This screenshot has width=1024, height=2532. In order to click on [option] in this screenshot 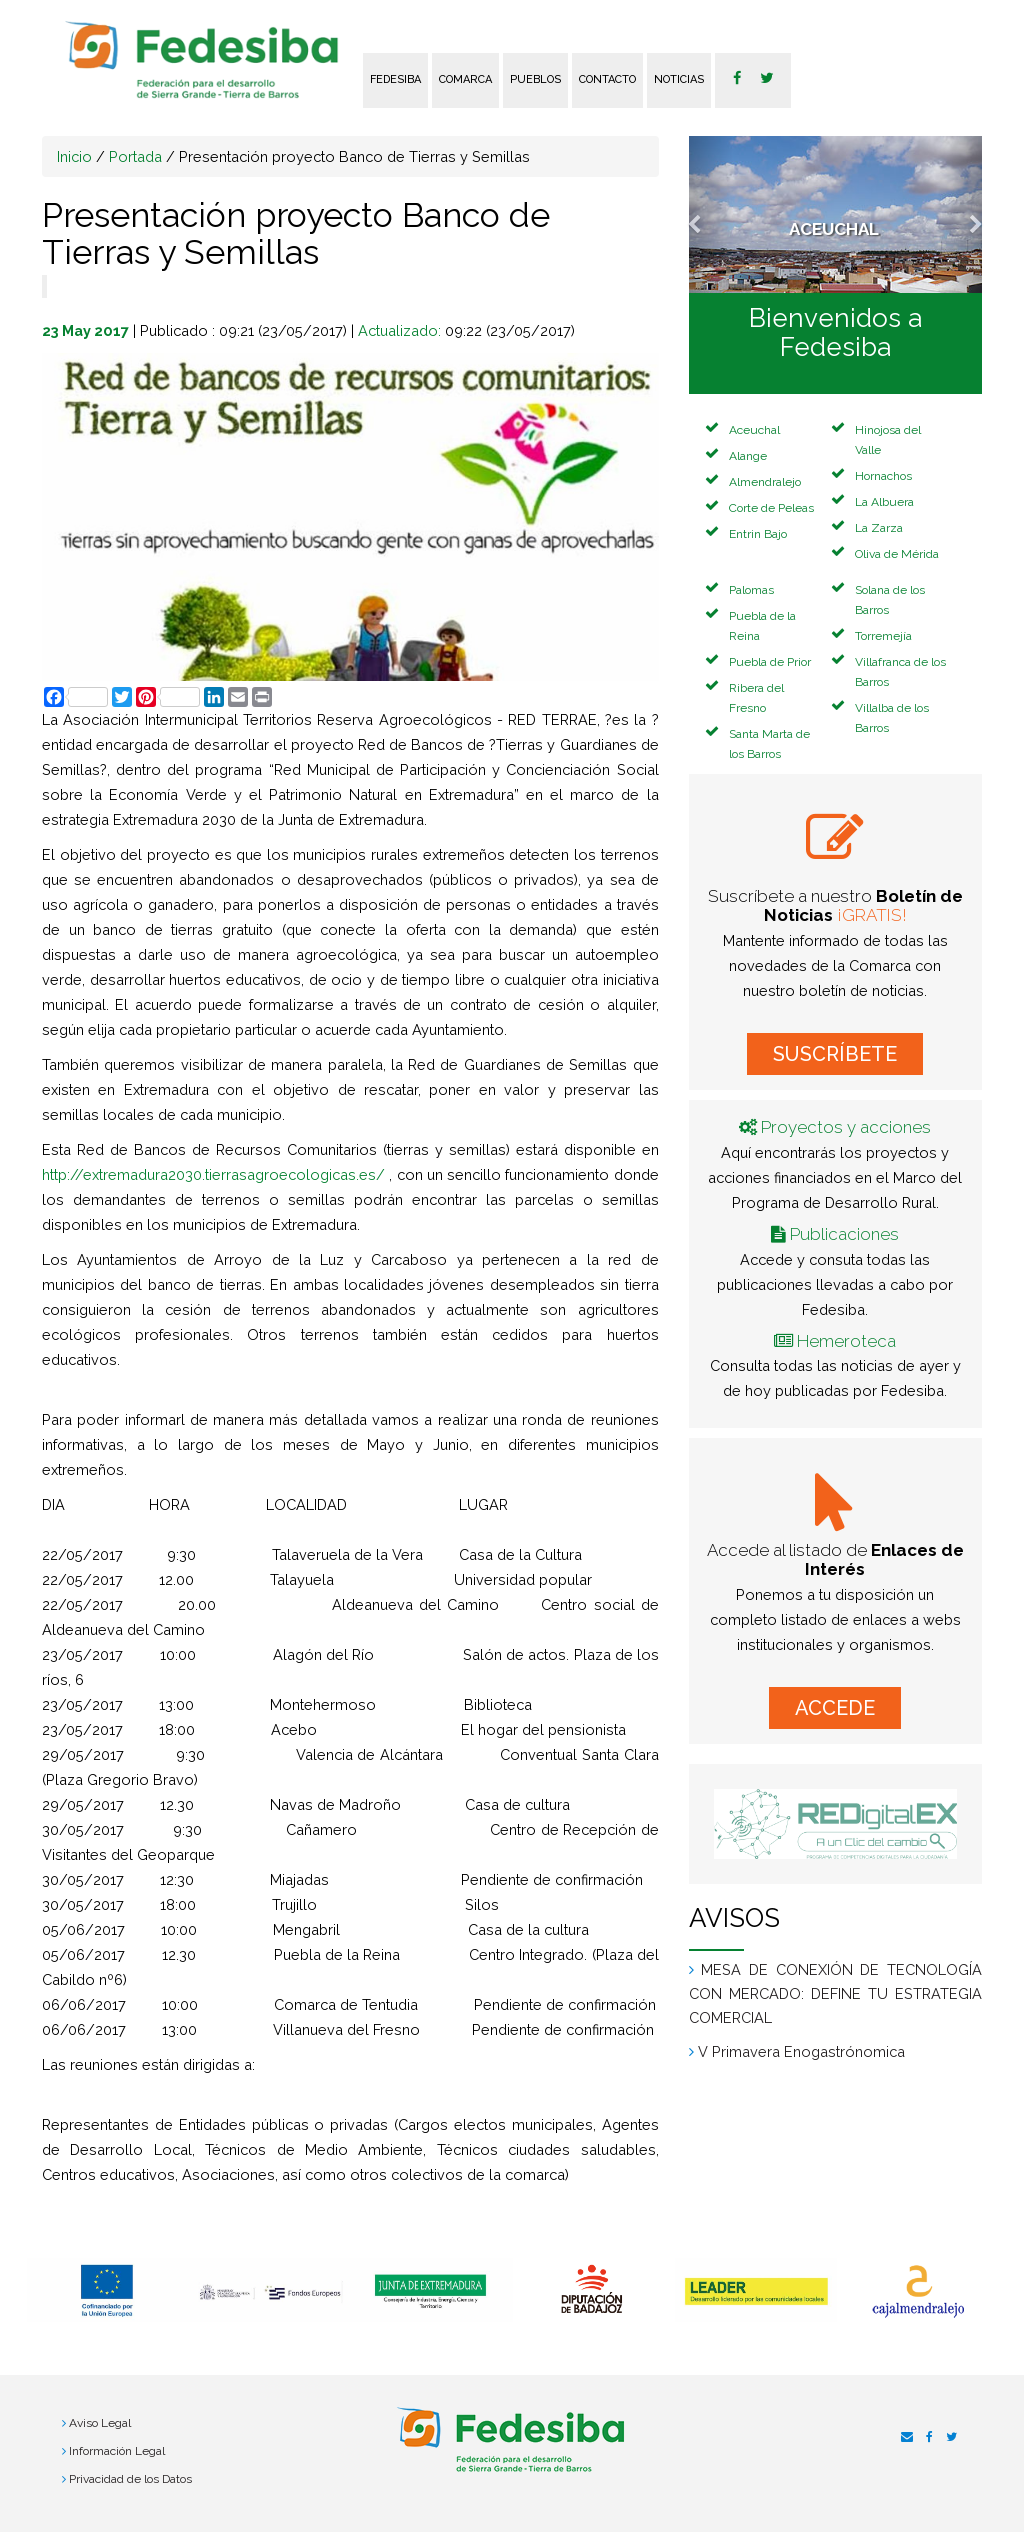, I will do `click(108, 2290)`.